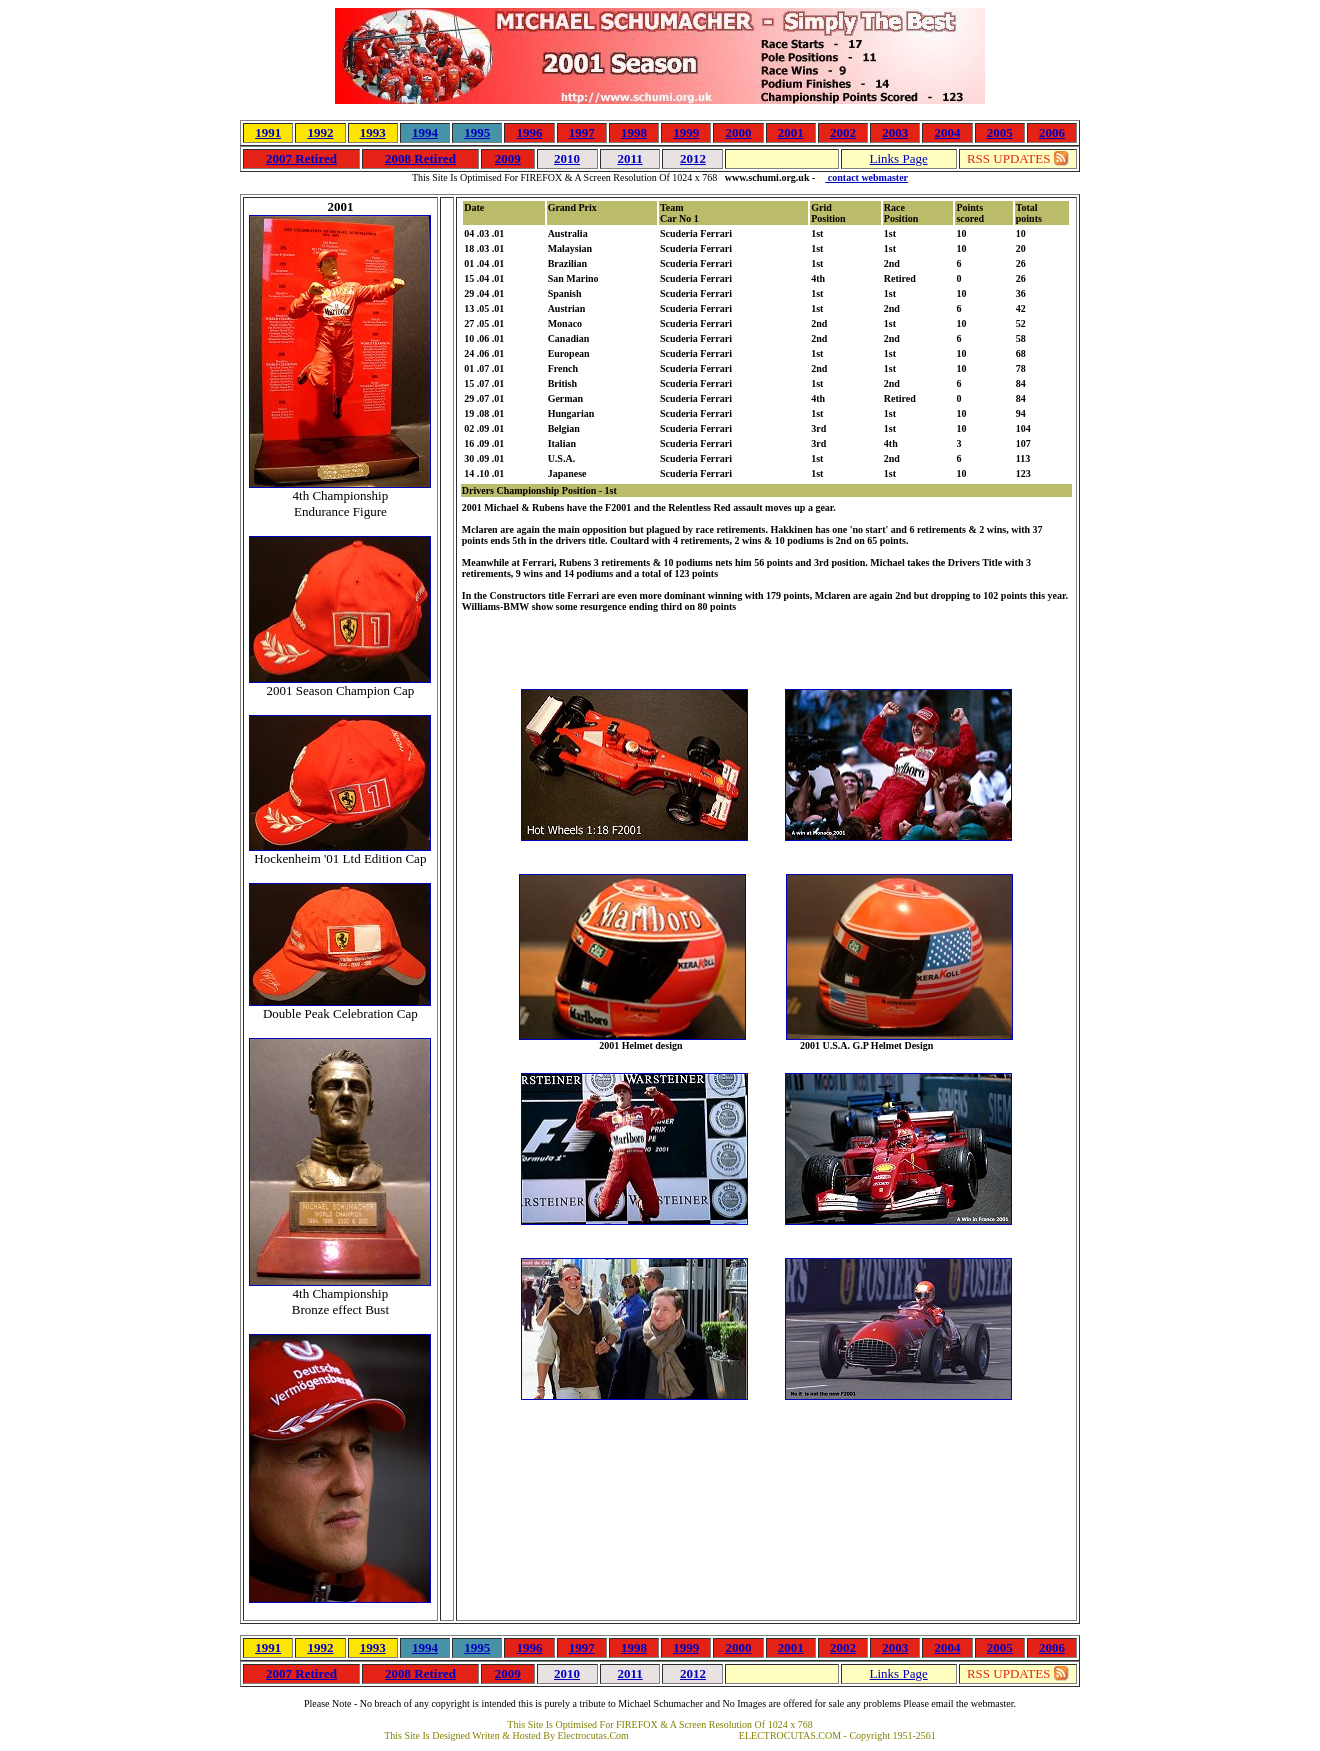 This screenshot has height=1751, width=1320. Describe the element at coordinates (582, 132) in the screenshot. I see `1997` at that location.